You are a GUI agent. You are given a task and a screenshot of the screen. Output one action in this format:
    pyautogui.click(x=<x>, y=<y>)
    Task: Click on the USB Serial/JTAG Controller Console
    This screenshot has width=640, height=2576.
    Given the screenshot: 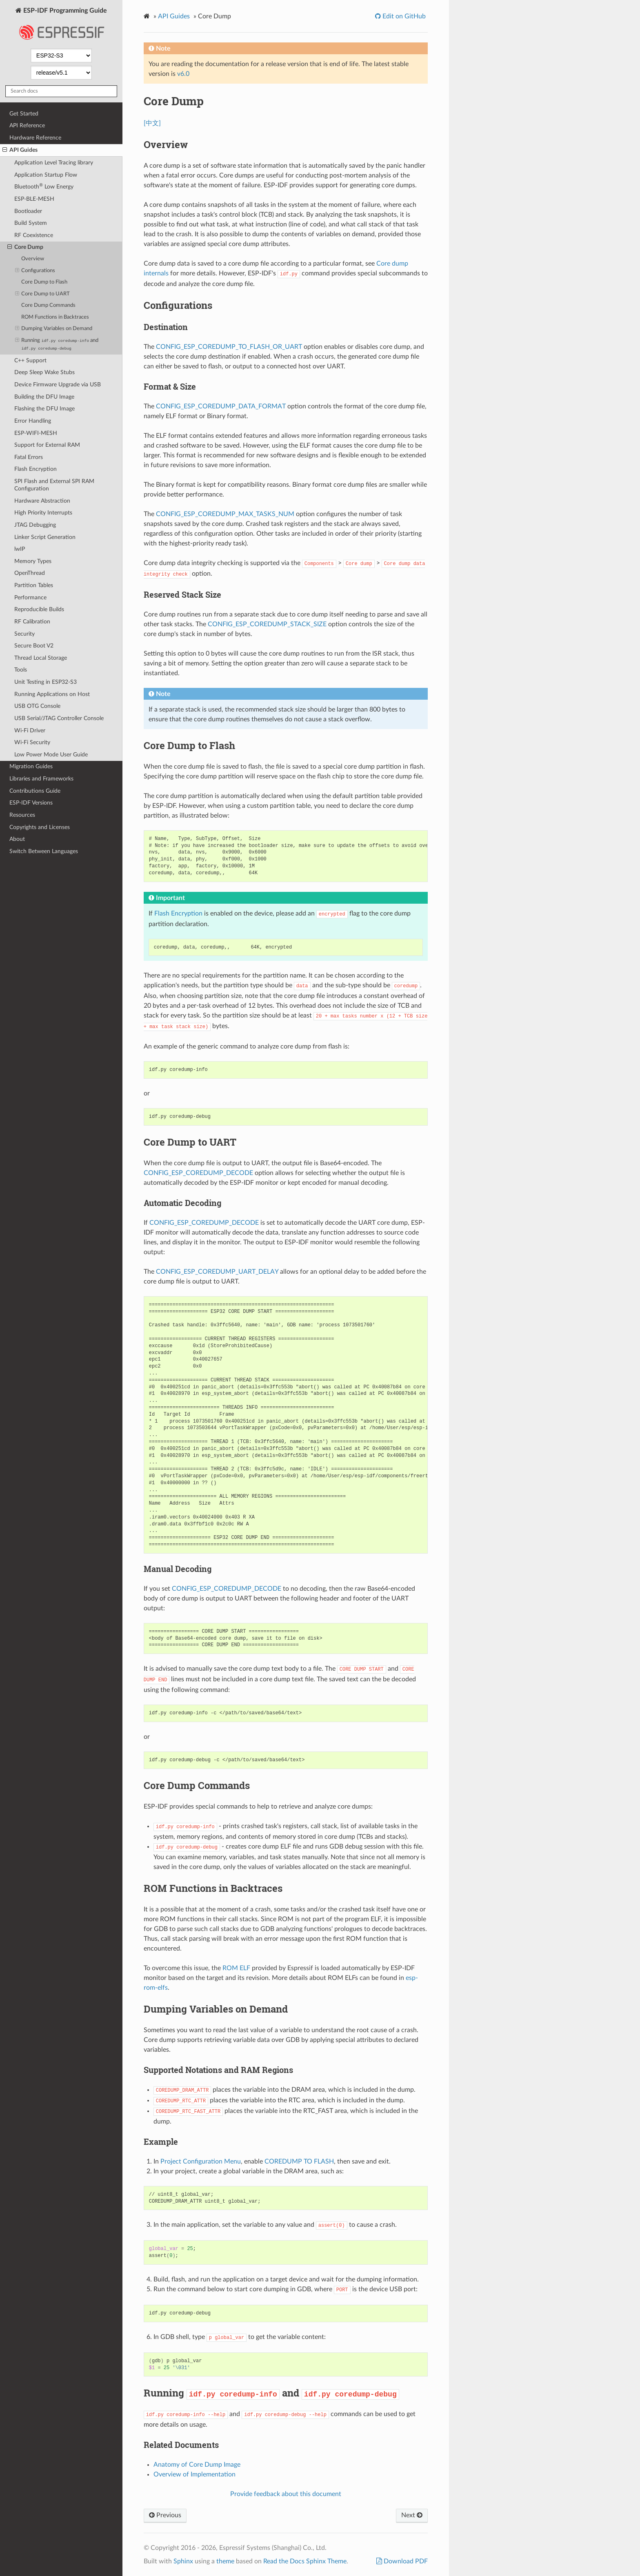 What is the action you would take?
    pyautogui.click(x=59, y=718)
    